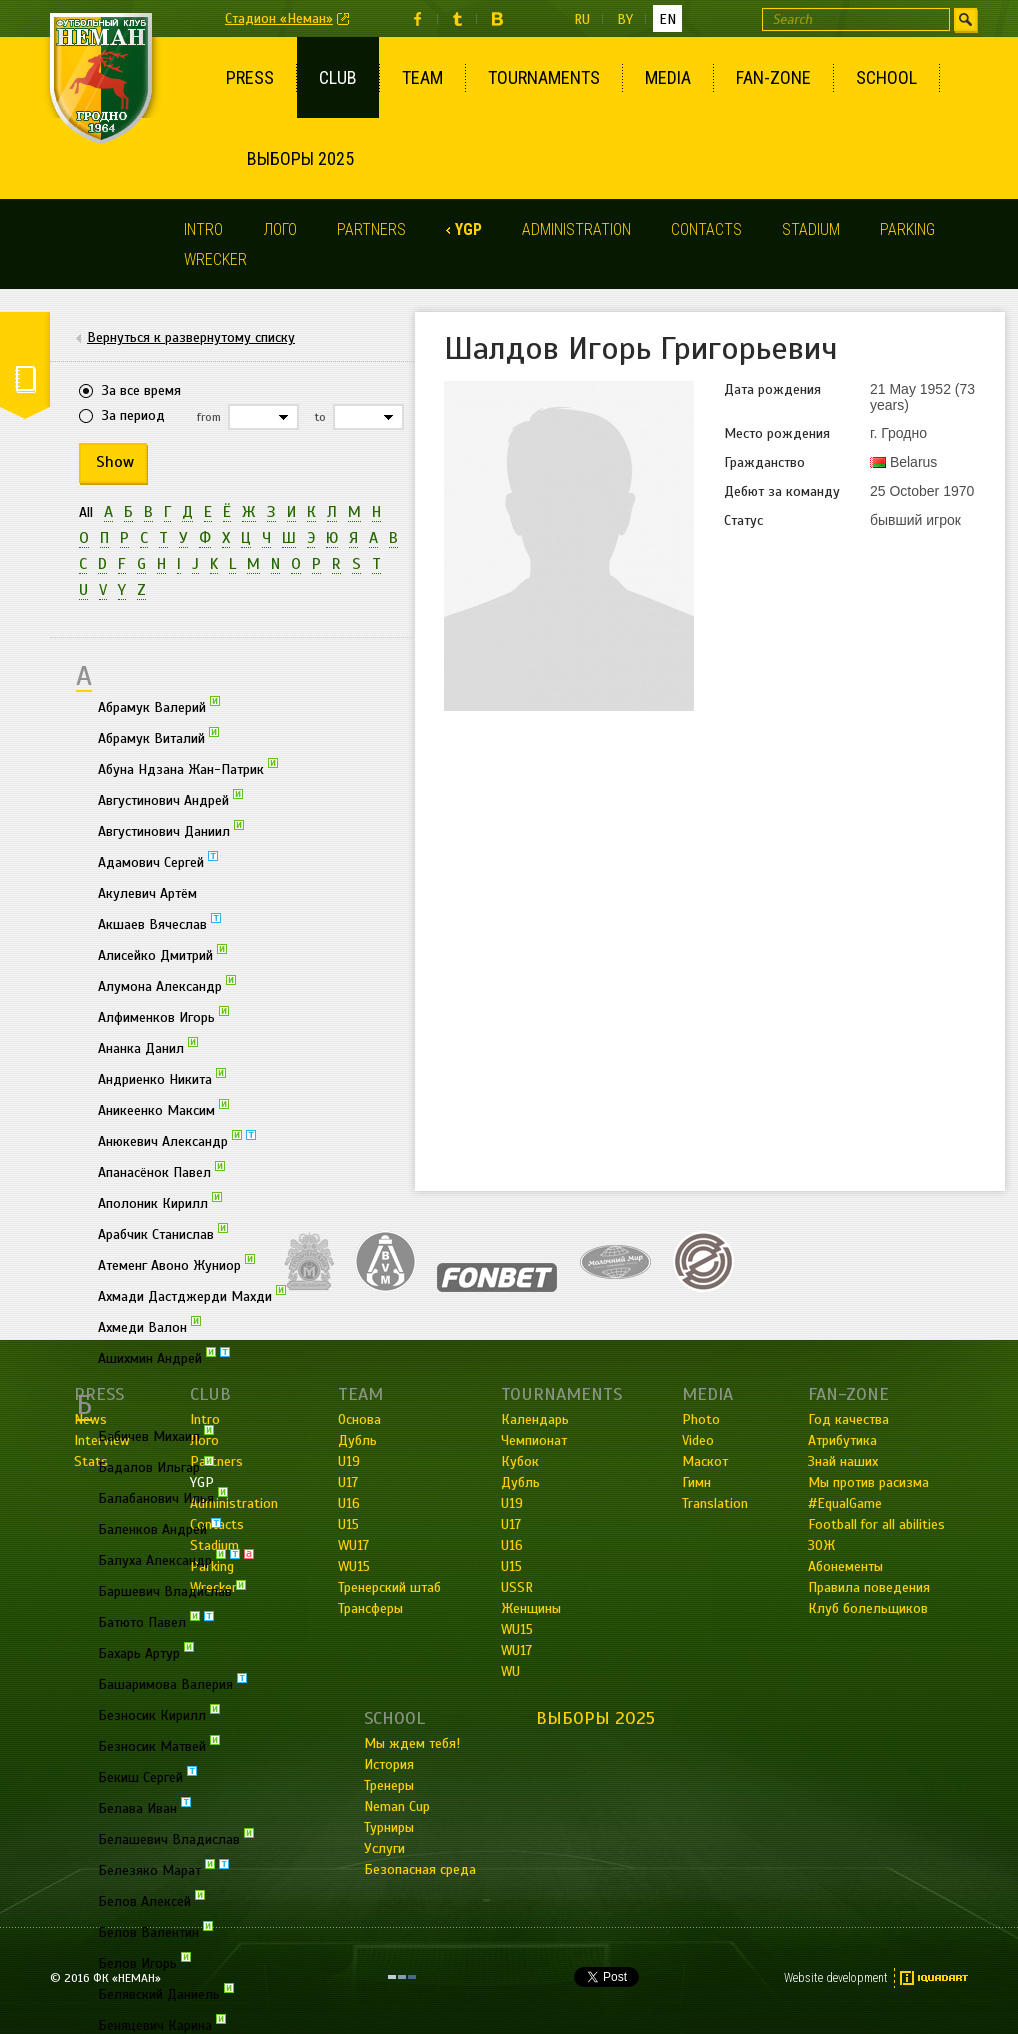 The image size is (1018, 2034). Describe the element at coordinates (162, 954) in the screenshot. I see `Алисейко Дмитрий` at that location.